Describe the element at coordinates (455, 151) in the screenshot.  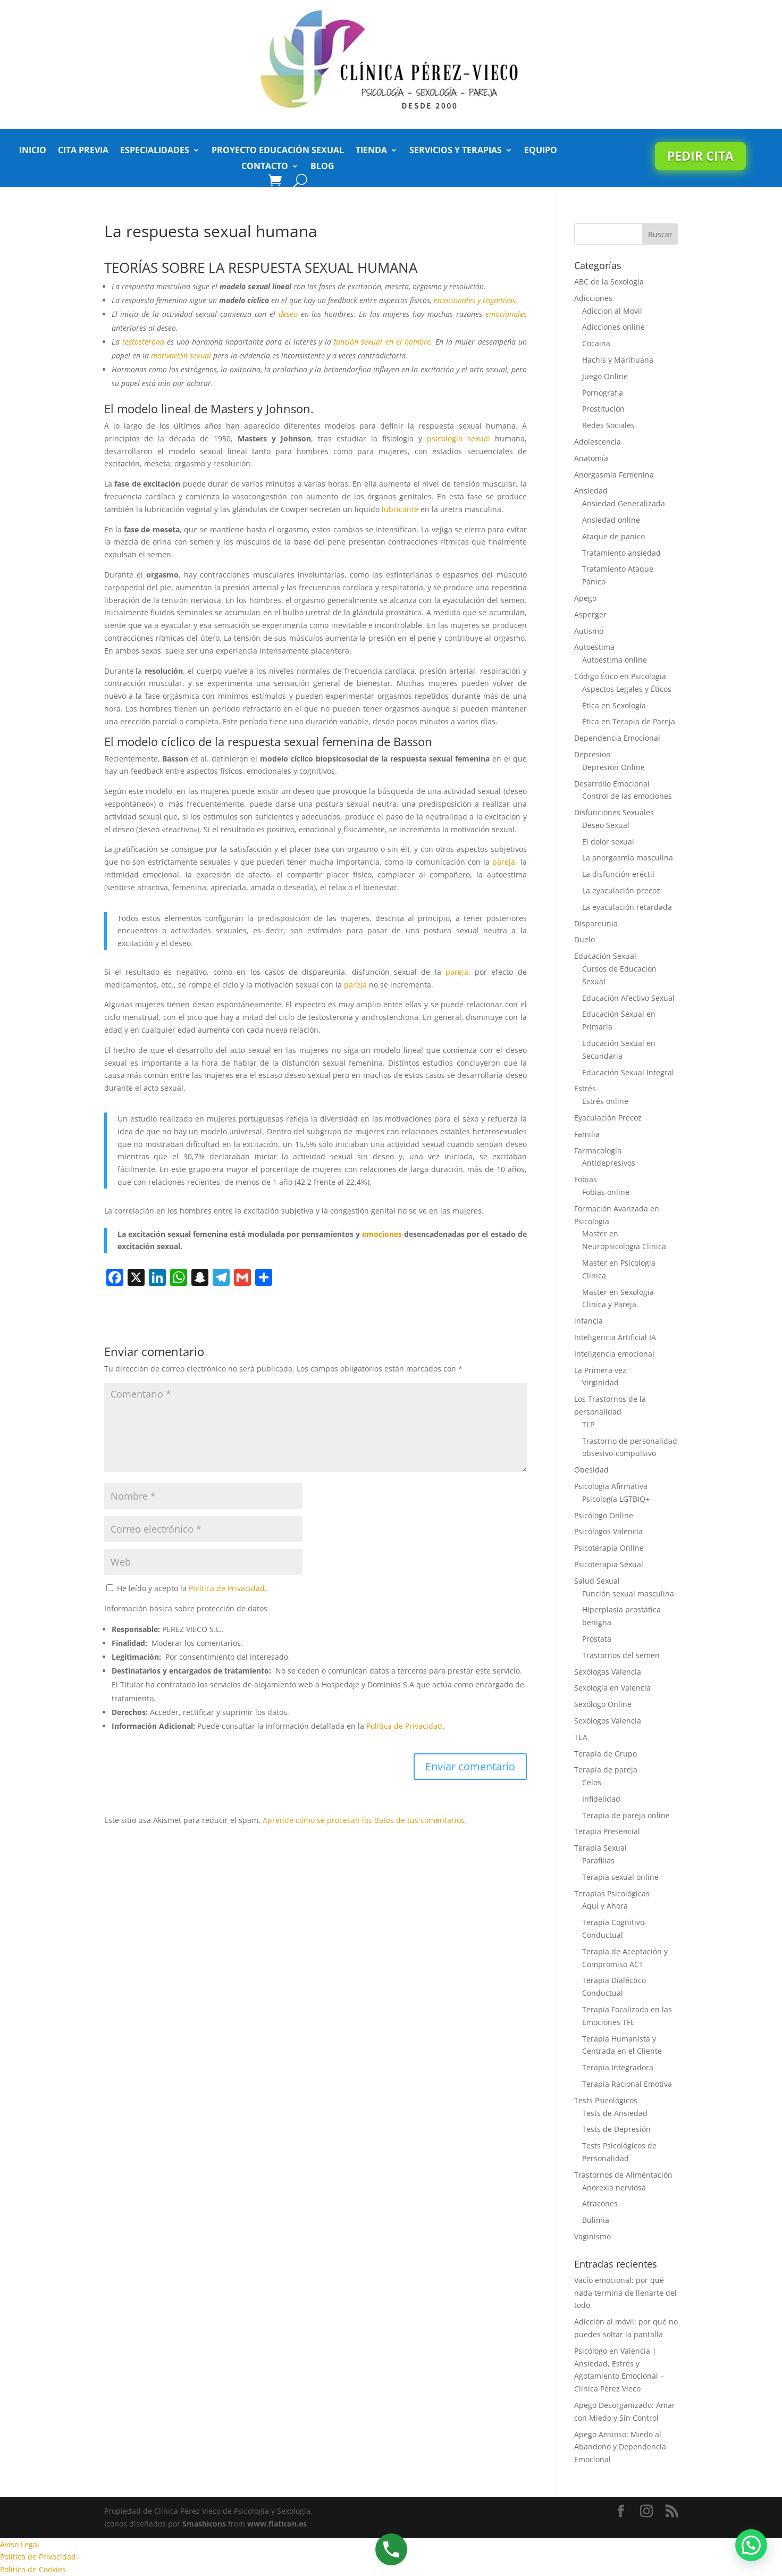
I see `Servicios y Terapias` at that location.